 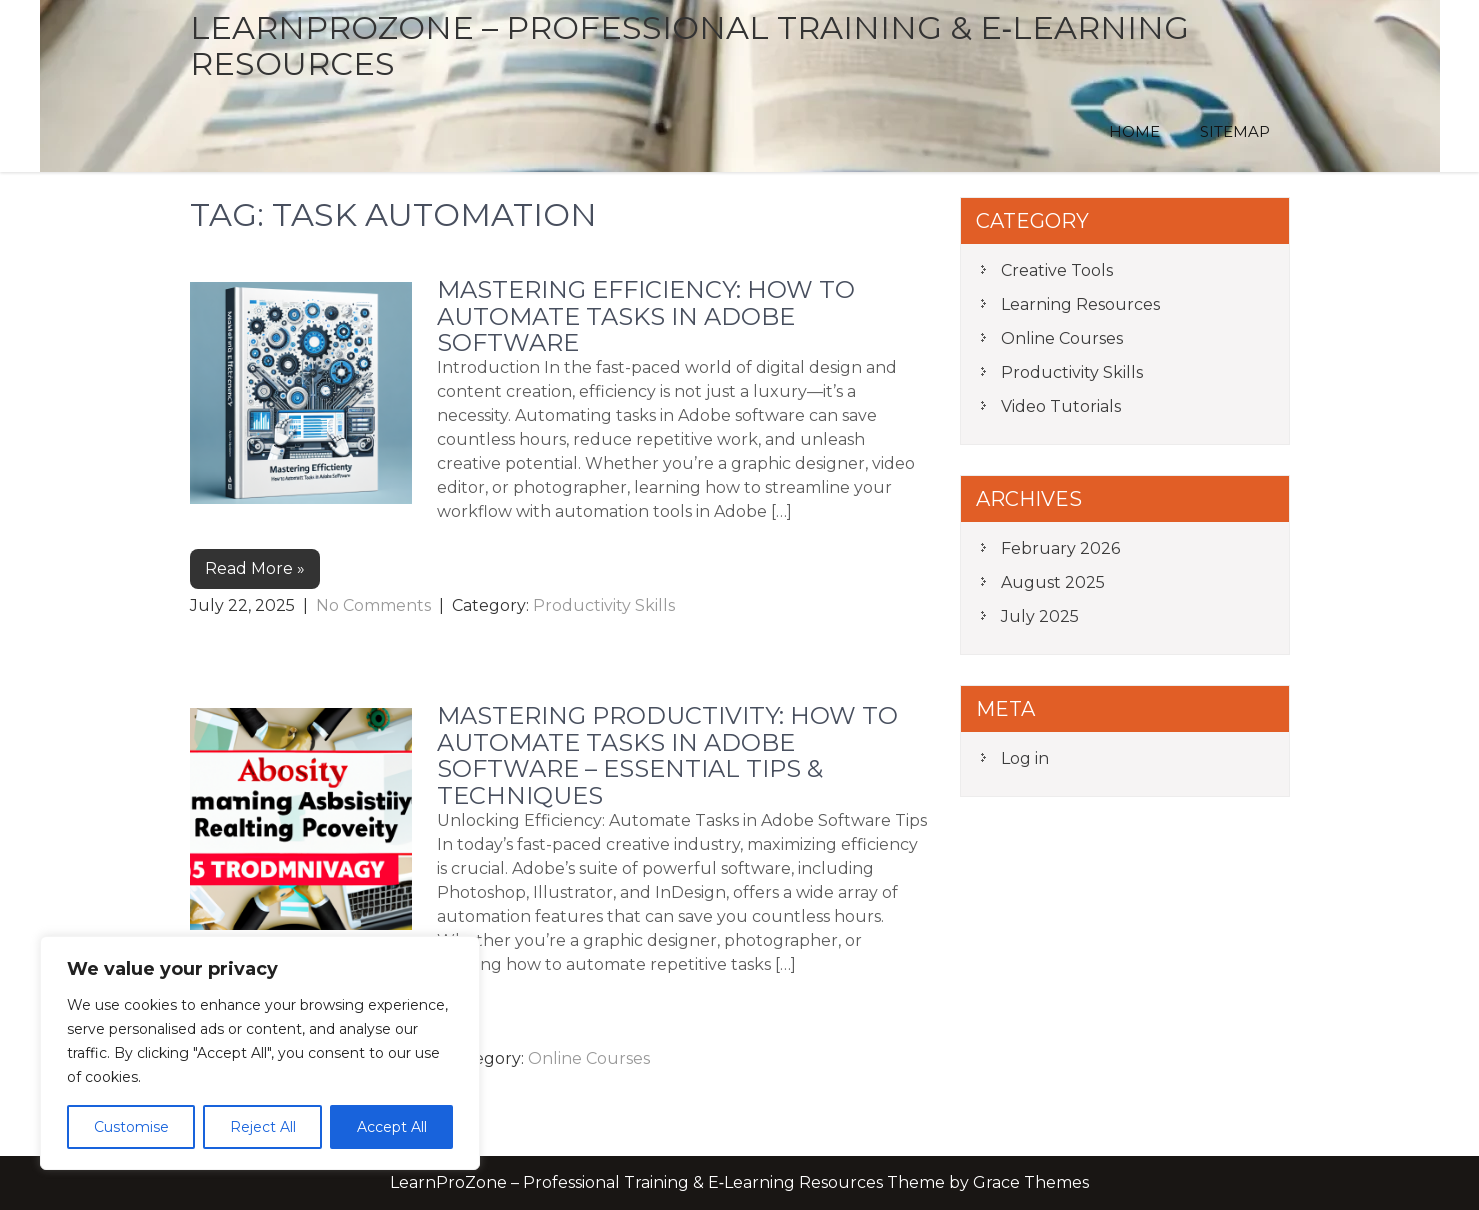 I want to click on Mastering Efficiency: How to Automate Tasks in Adobe Software, so click(x=646, y=316).